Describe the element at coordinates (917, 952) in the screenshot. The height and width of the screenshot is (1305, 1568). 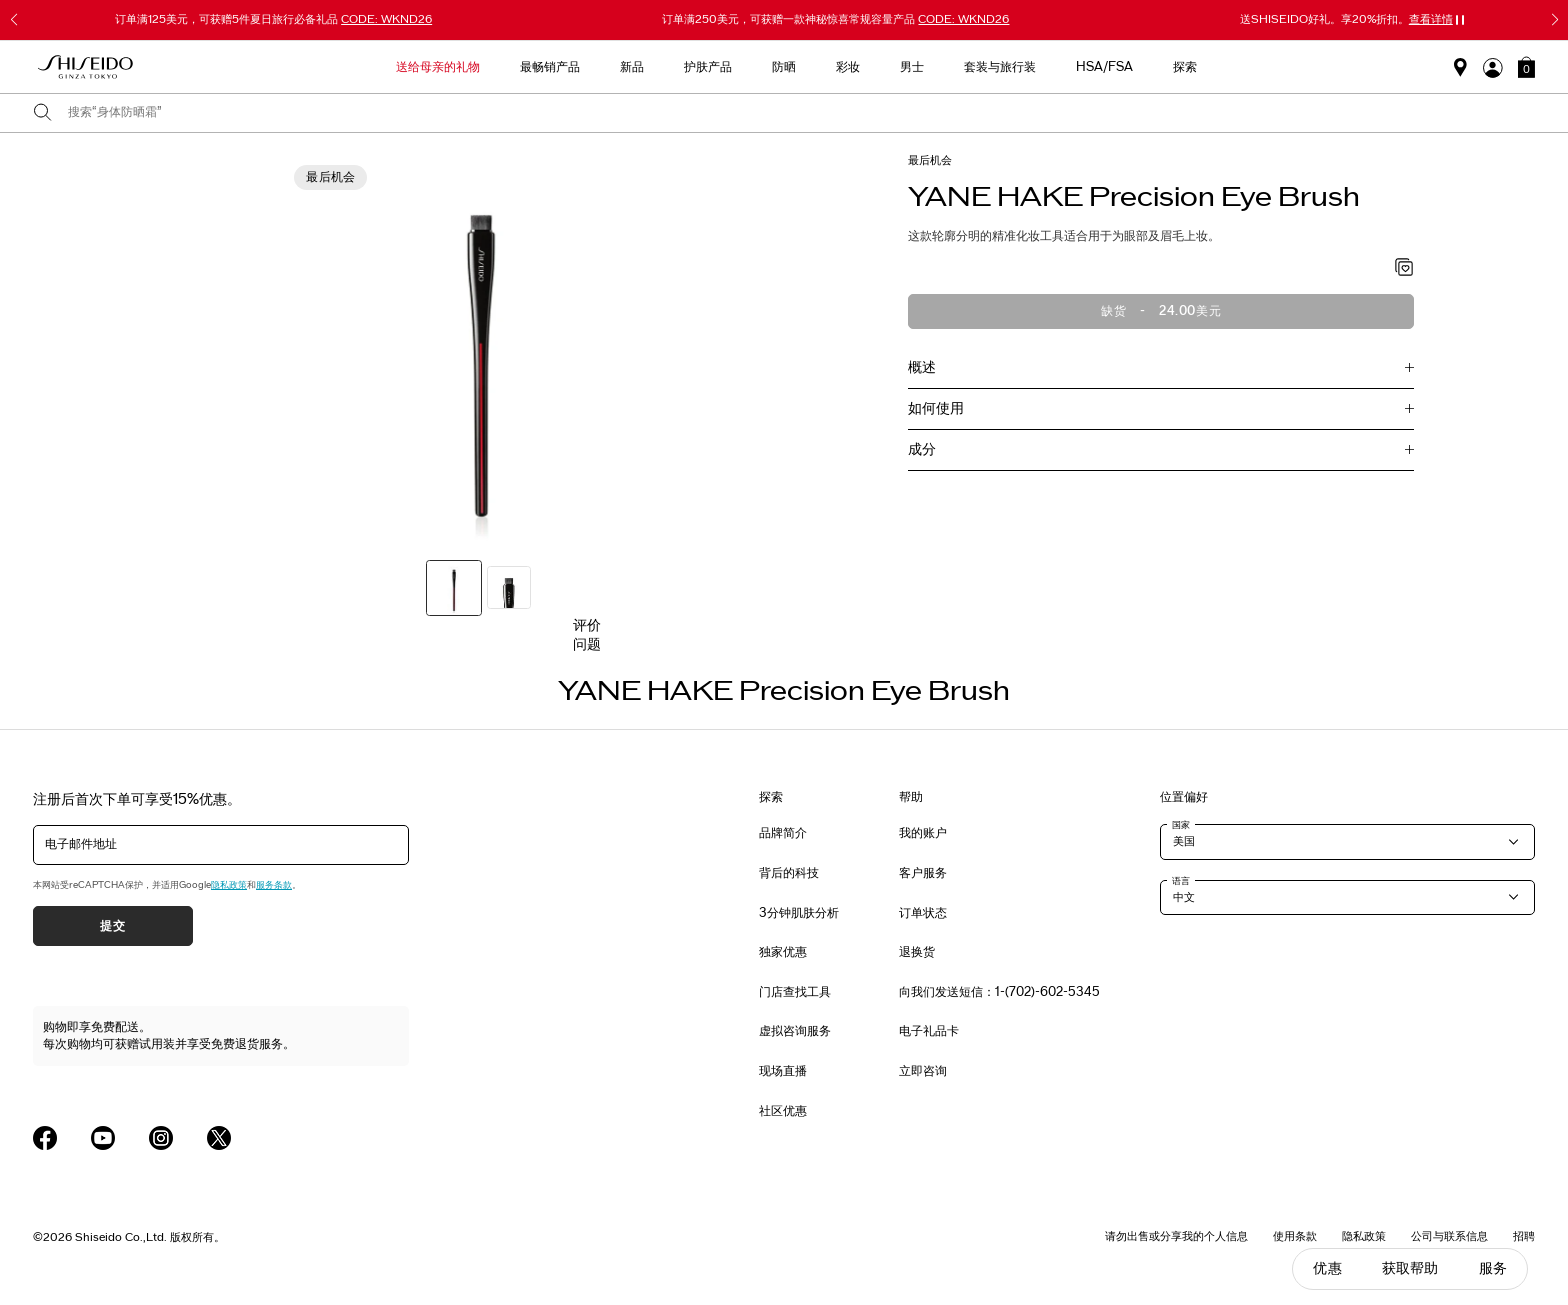
I see `退换货` at that location.